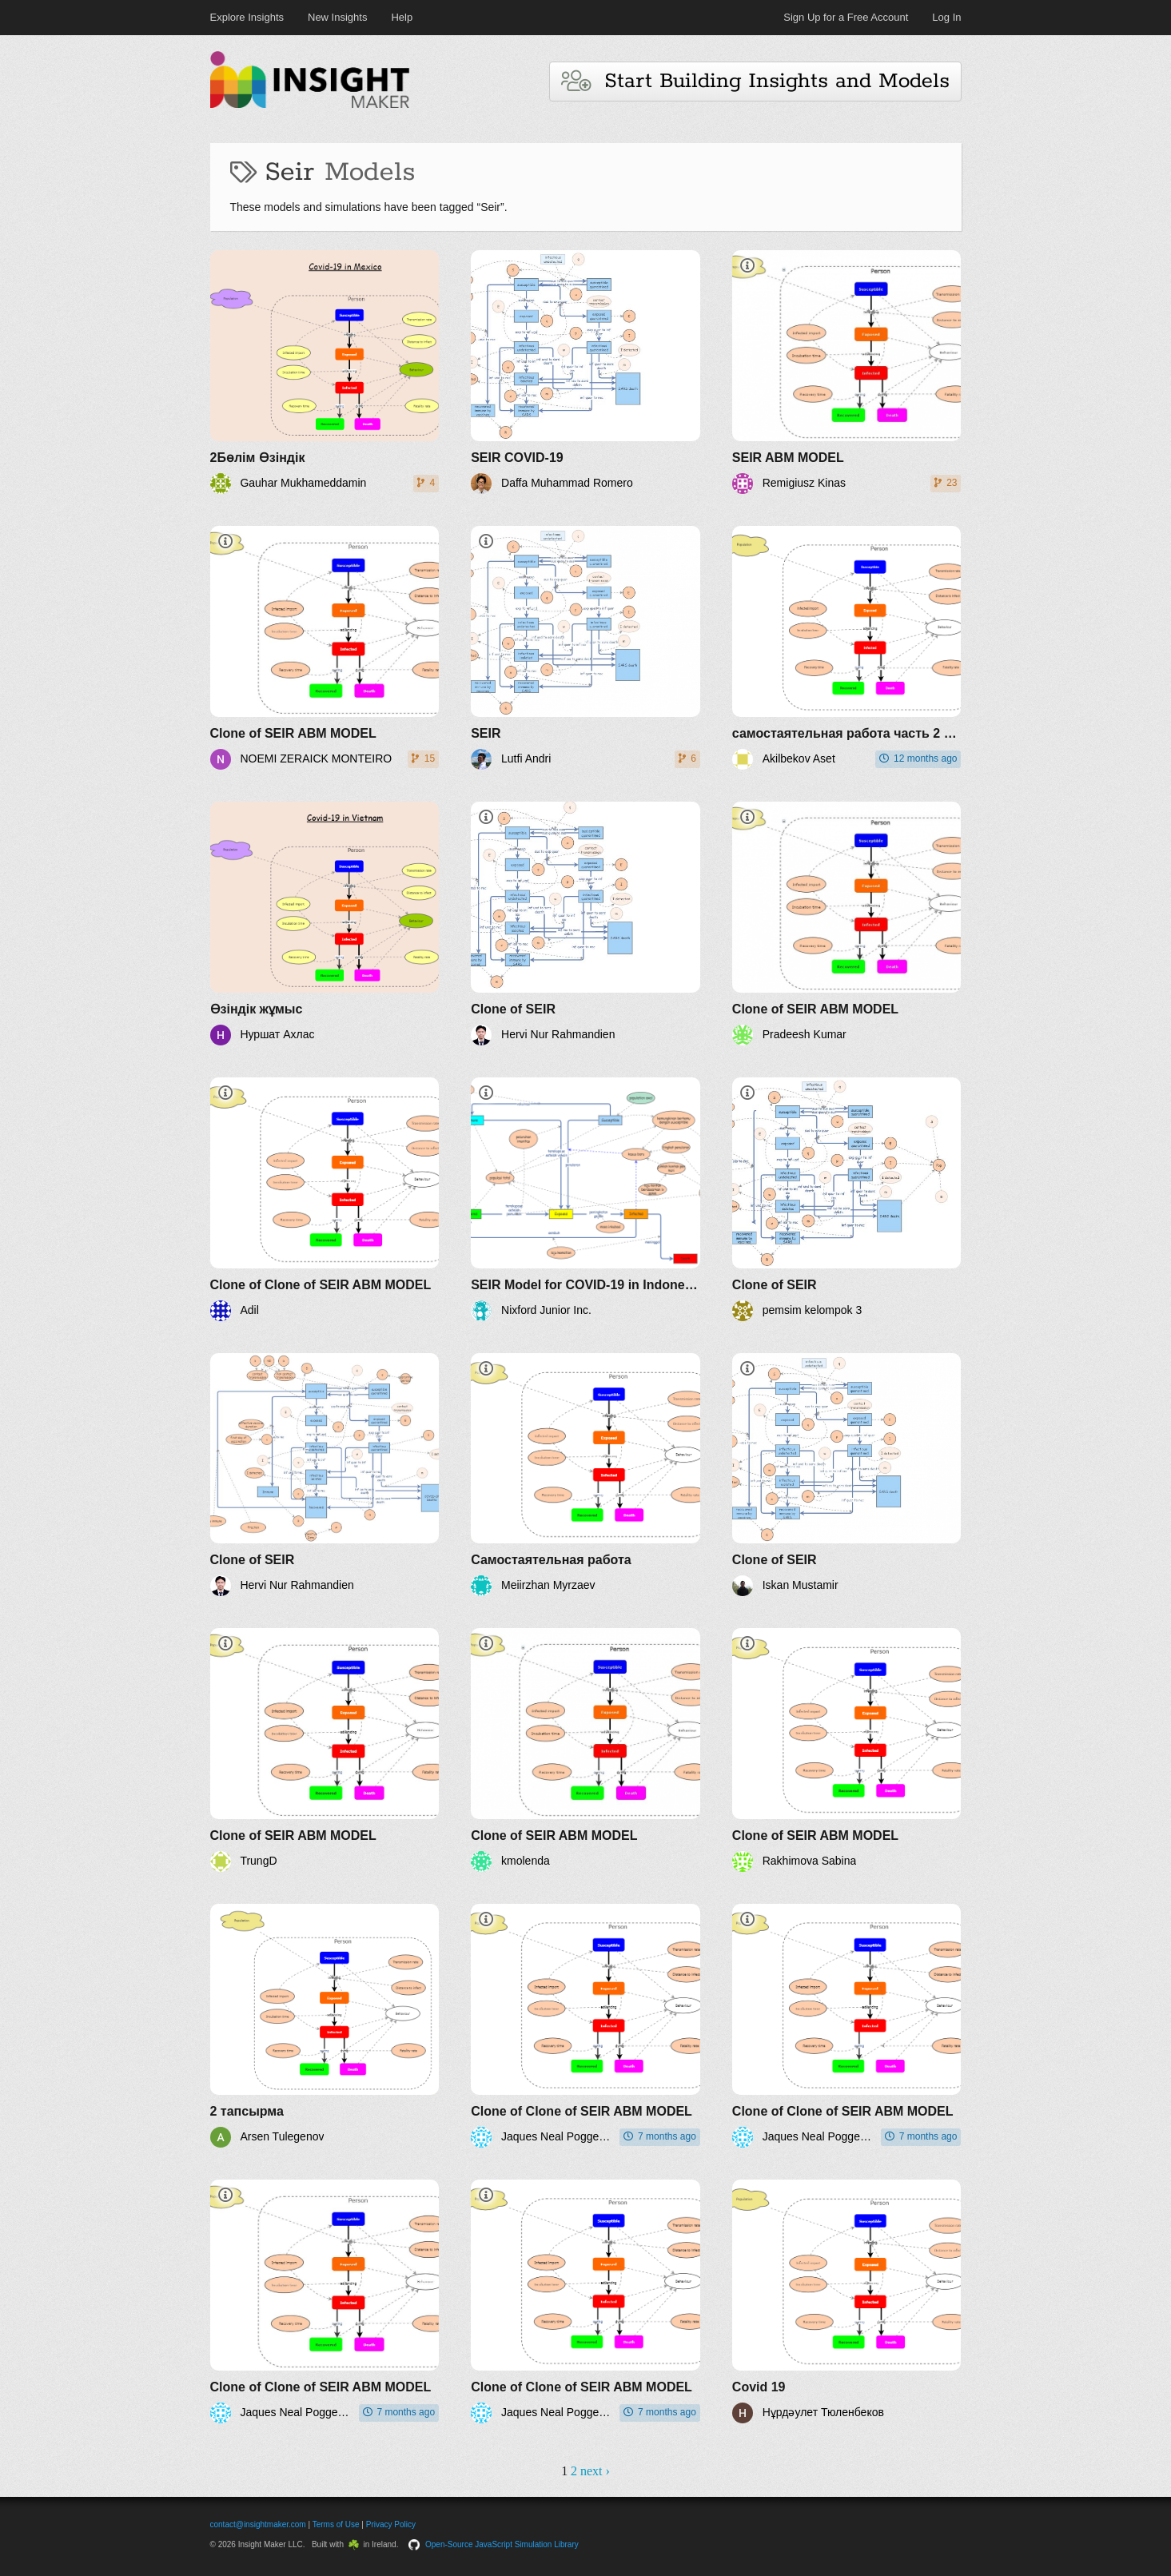 The image size is (1171, 2576). Describe the element at coordinates (325, 372) in the screenshot. I see `[2Бөлім Өзіндік]` at that location.